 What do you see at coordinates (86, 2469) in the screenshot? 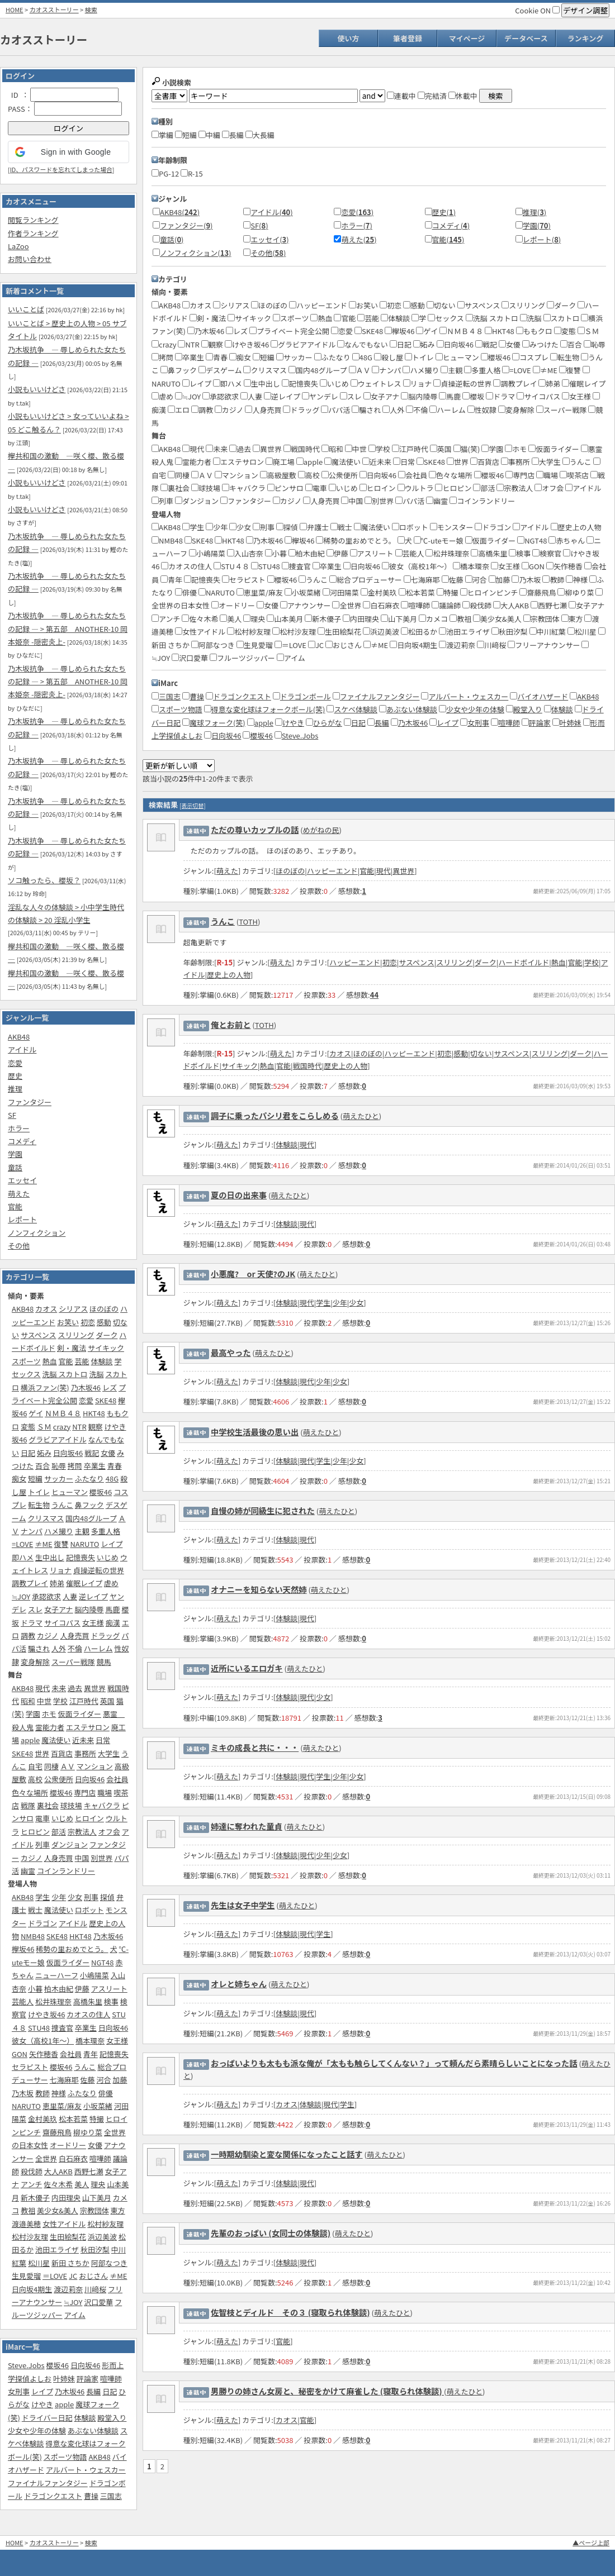
I see `アルバート・ウェスカー` at bounding box center [86, 2469].